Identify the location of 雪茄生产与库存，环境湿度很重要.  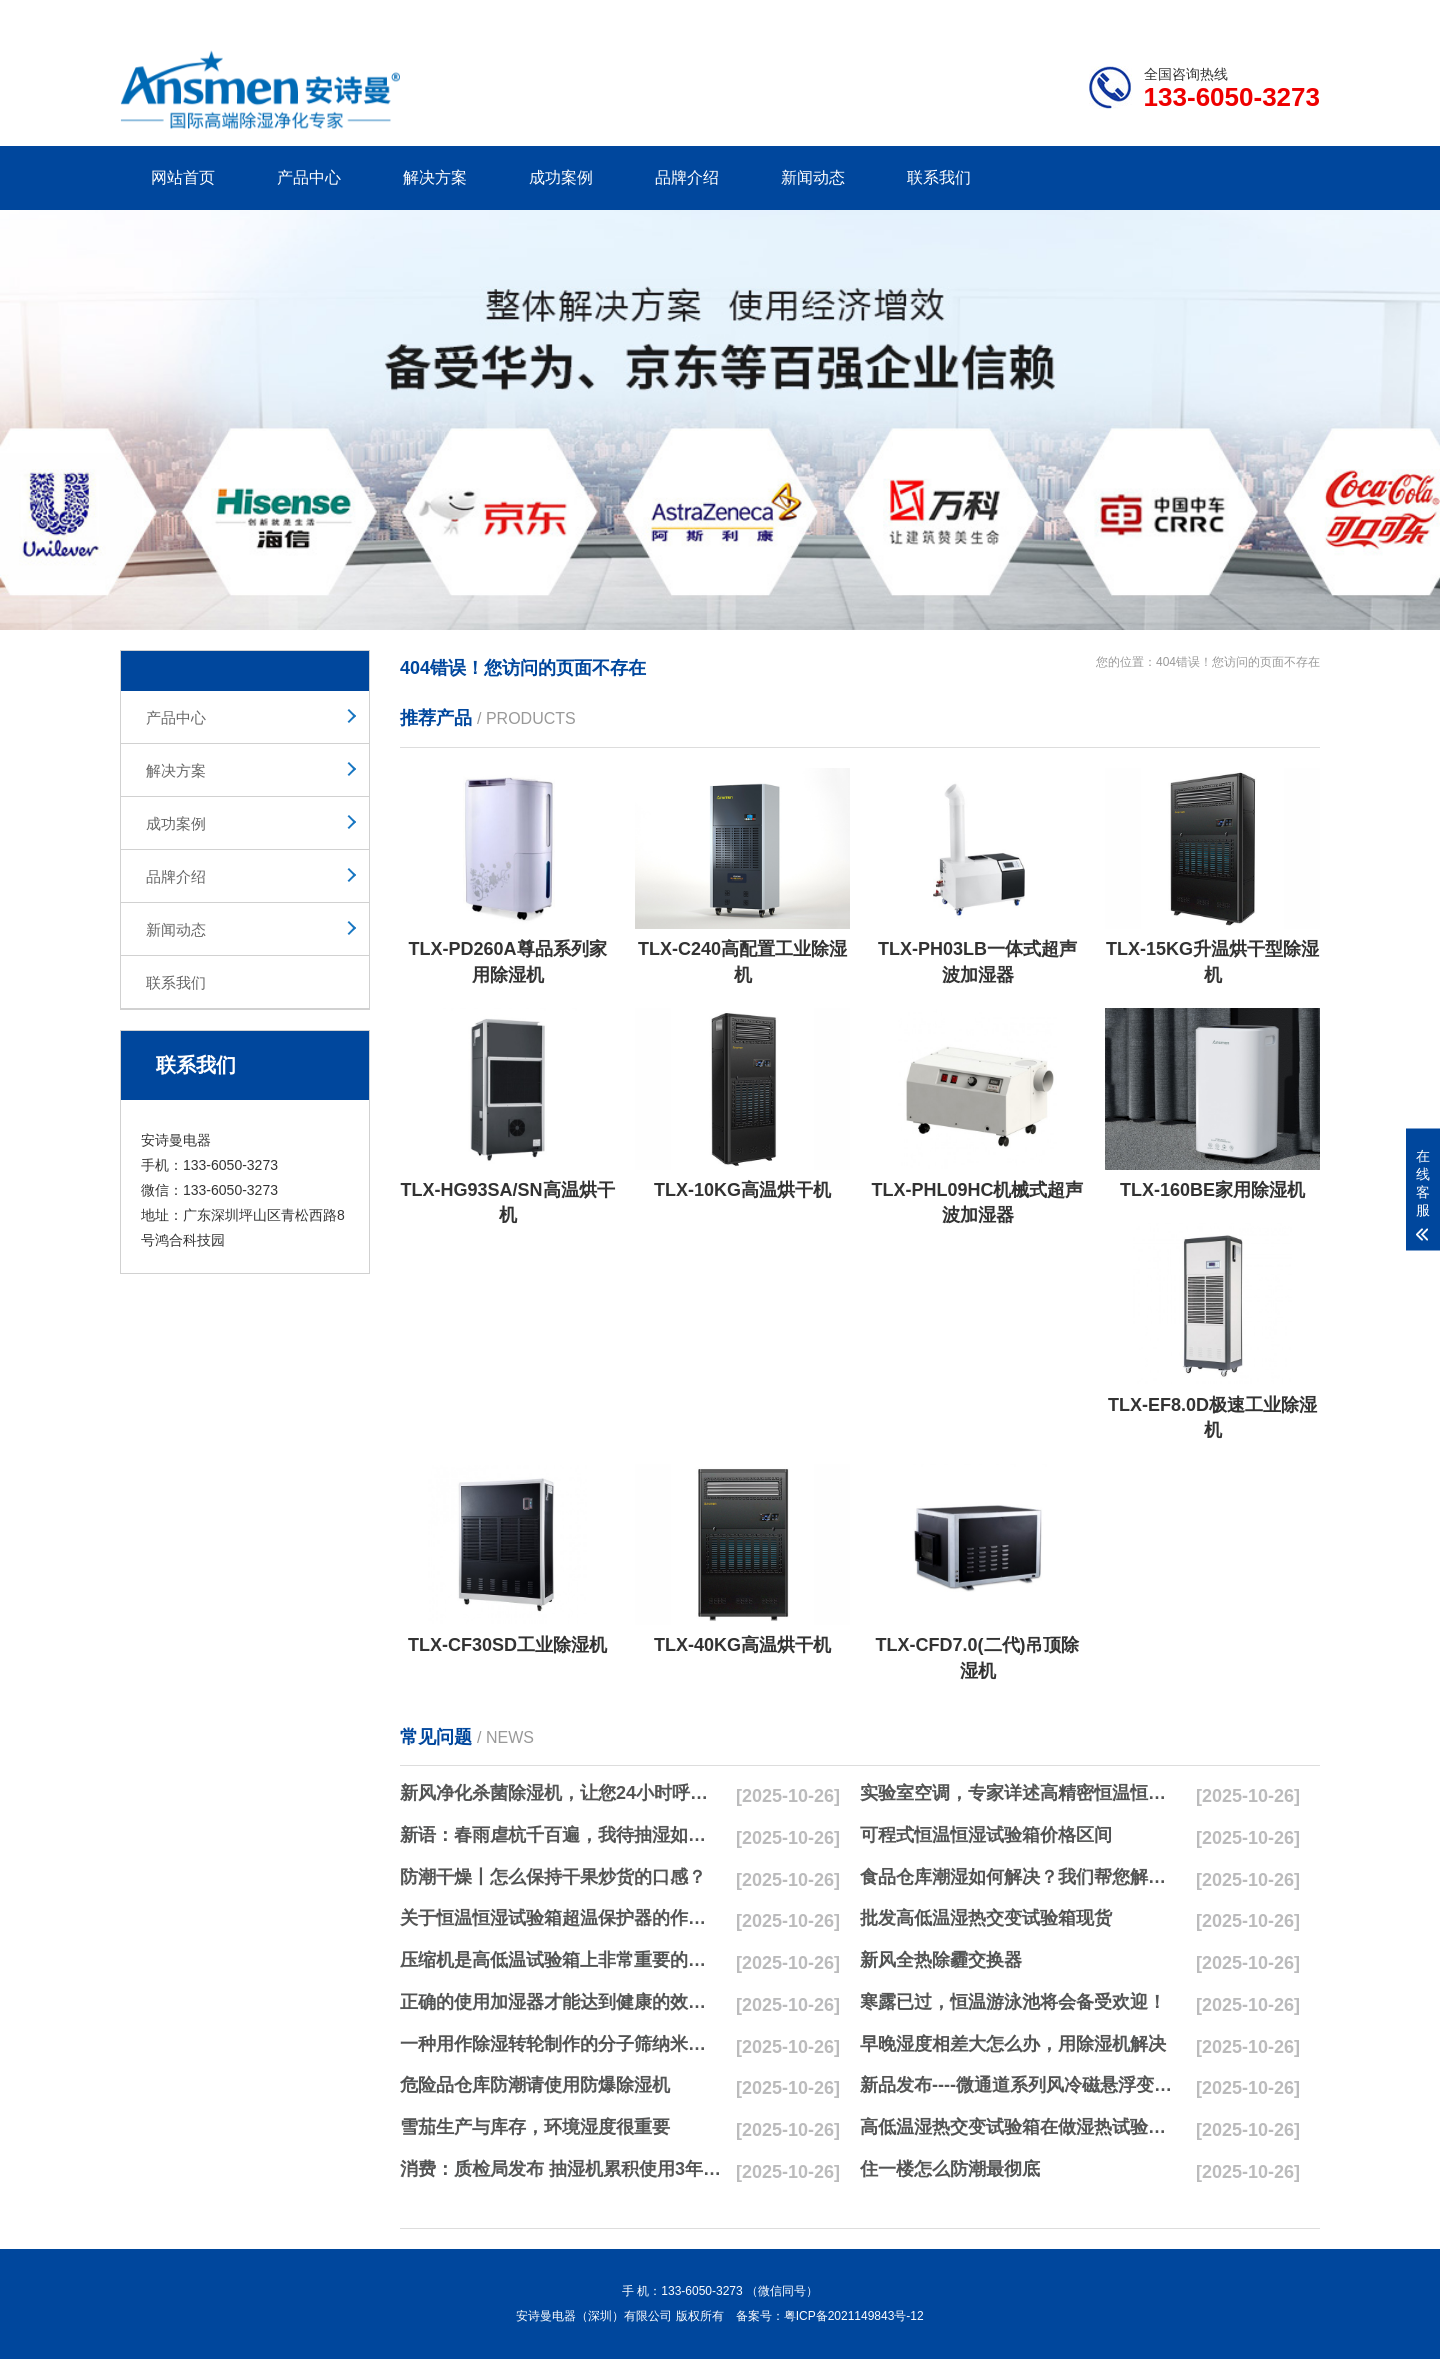
(535, 2127).